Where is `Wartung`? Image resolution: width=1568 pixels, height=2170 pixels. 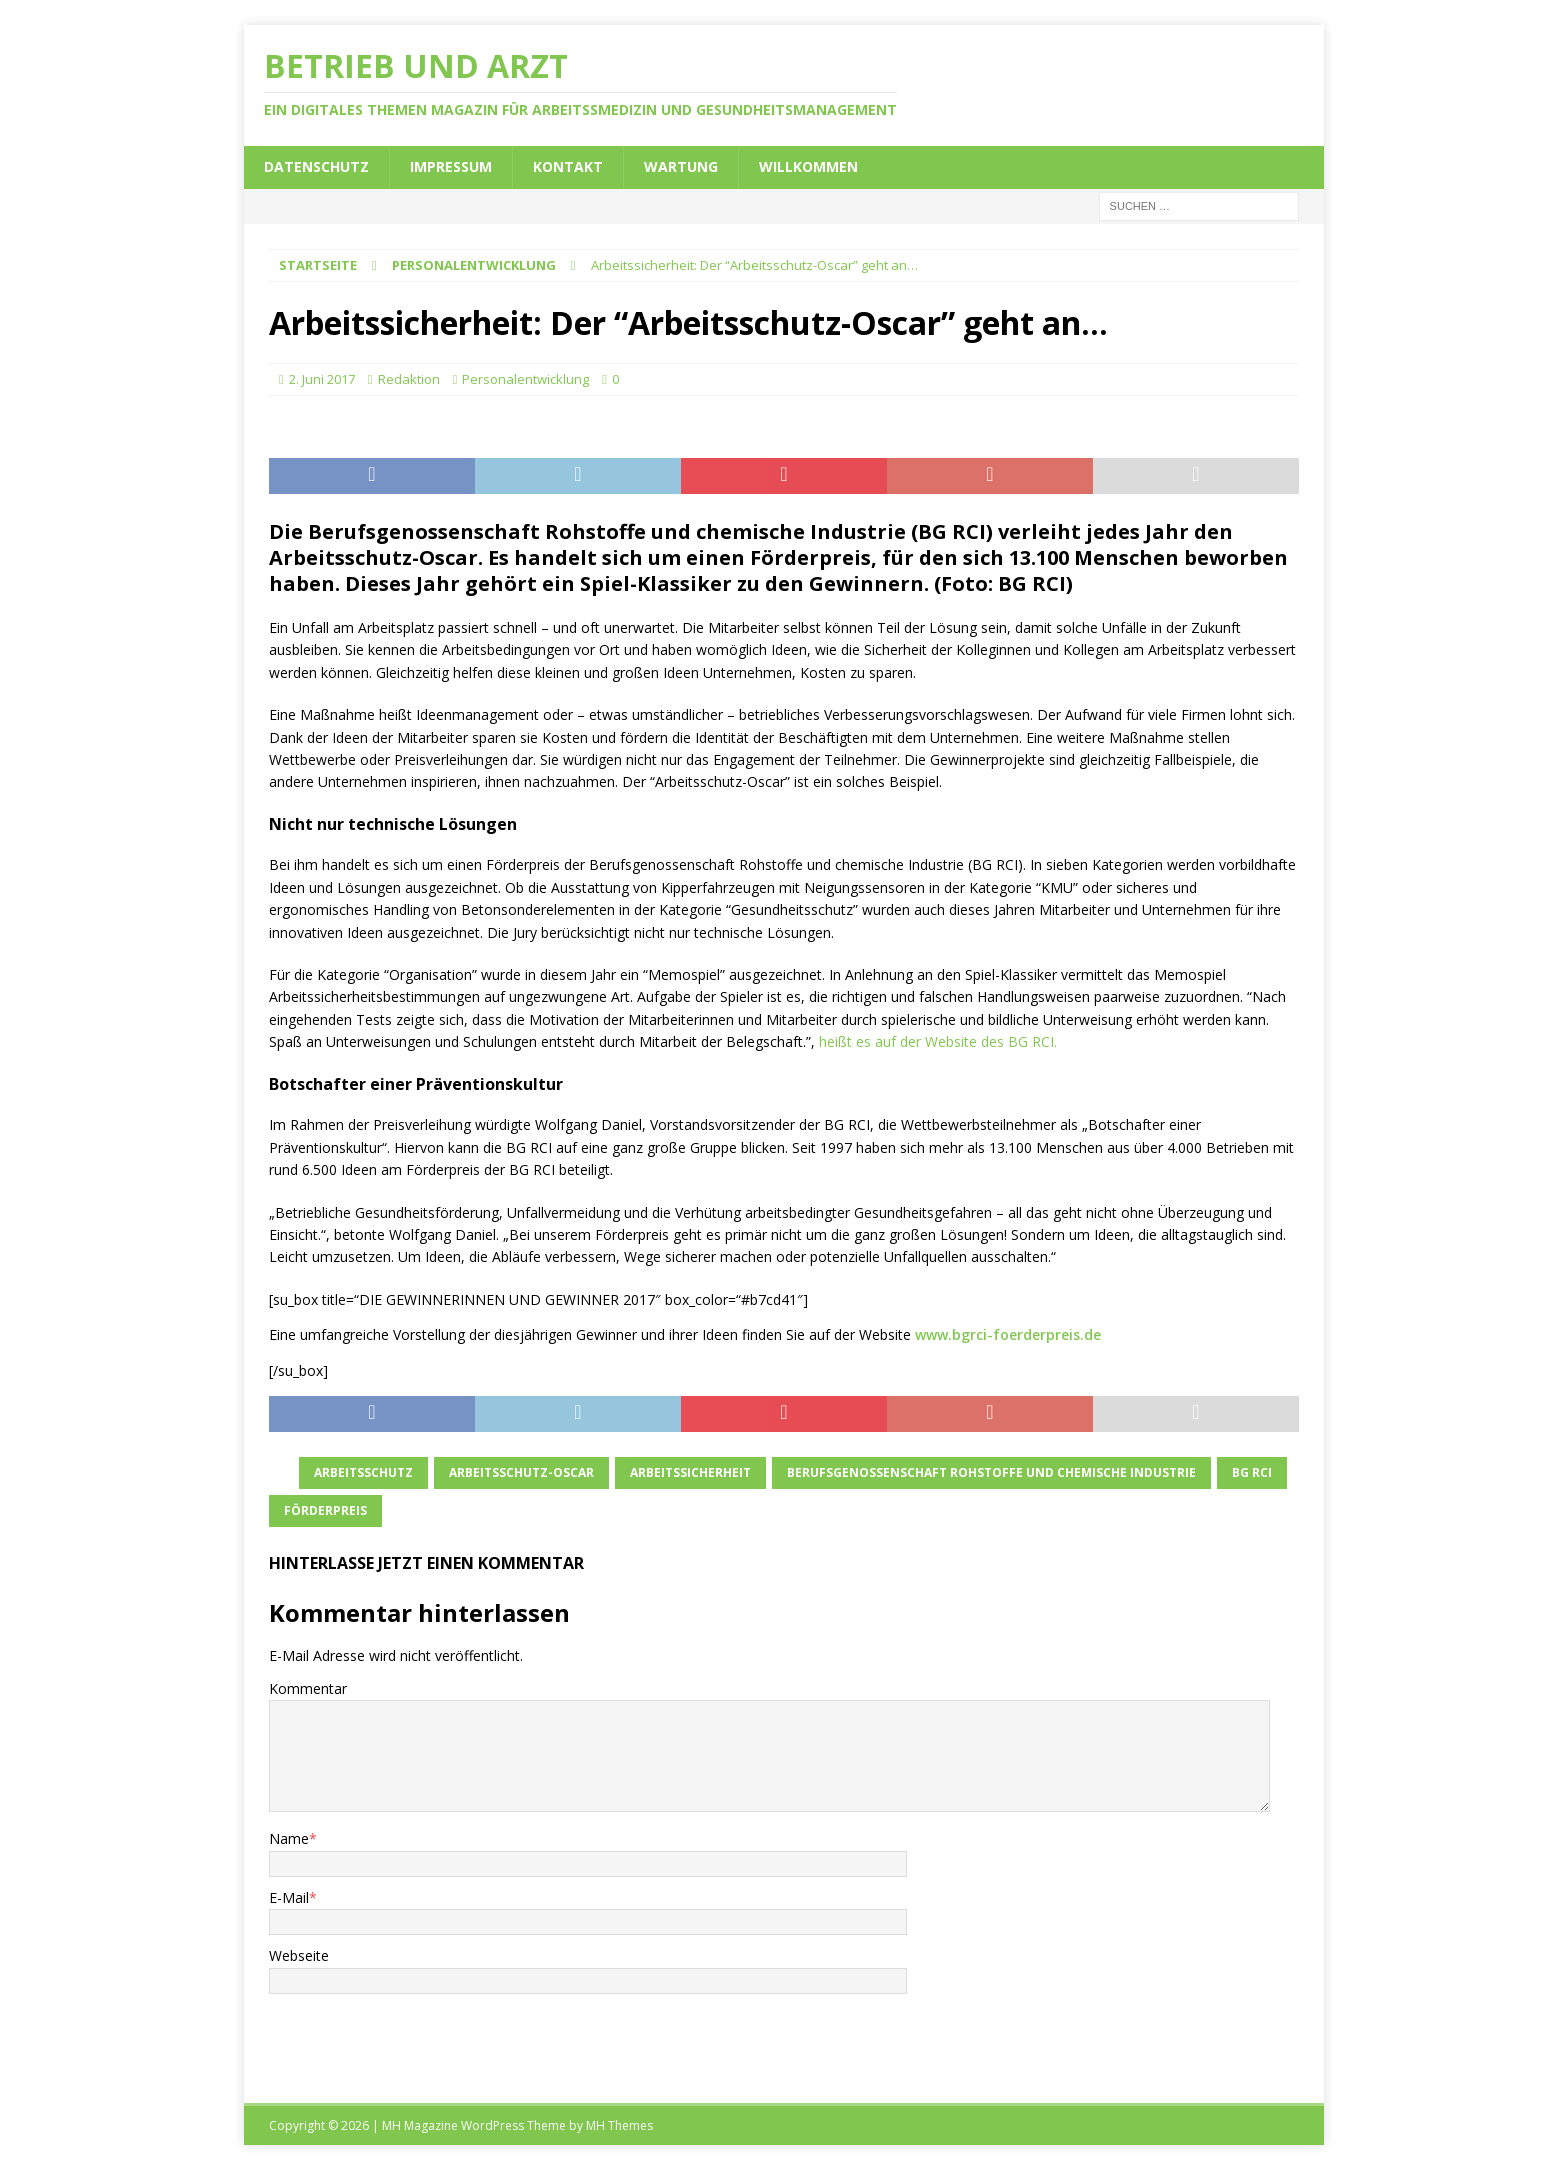 Wartung is located at coordinates (681, 166).